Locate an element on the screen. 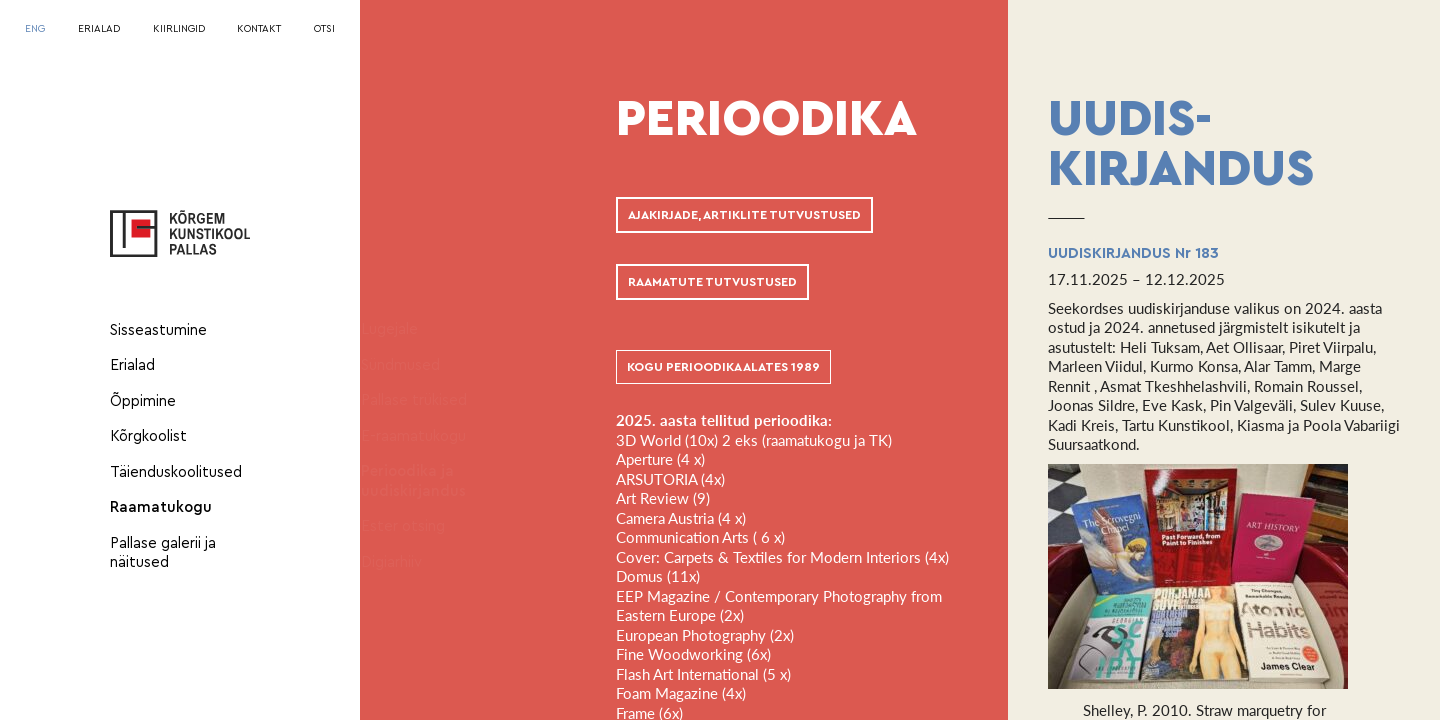 The width and height of the screenshot is (1440, 720). KIIRLINGID is located at coordinates (179, 29).